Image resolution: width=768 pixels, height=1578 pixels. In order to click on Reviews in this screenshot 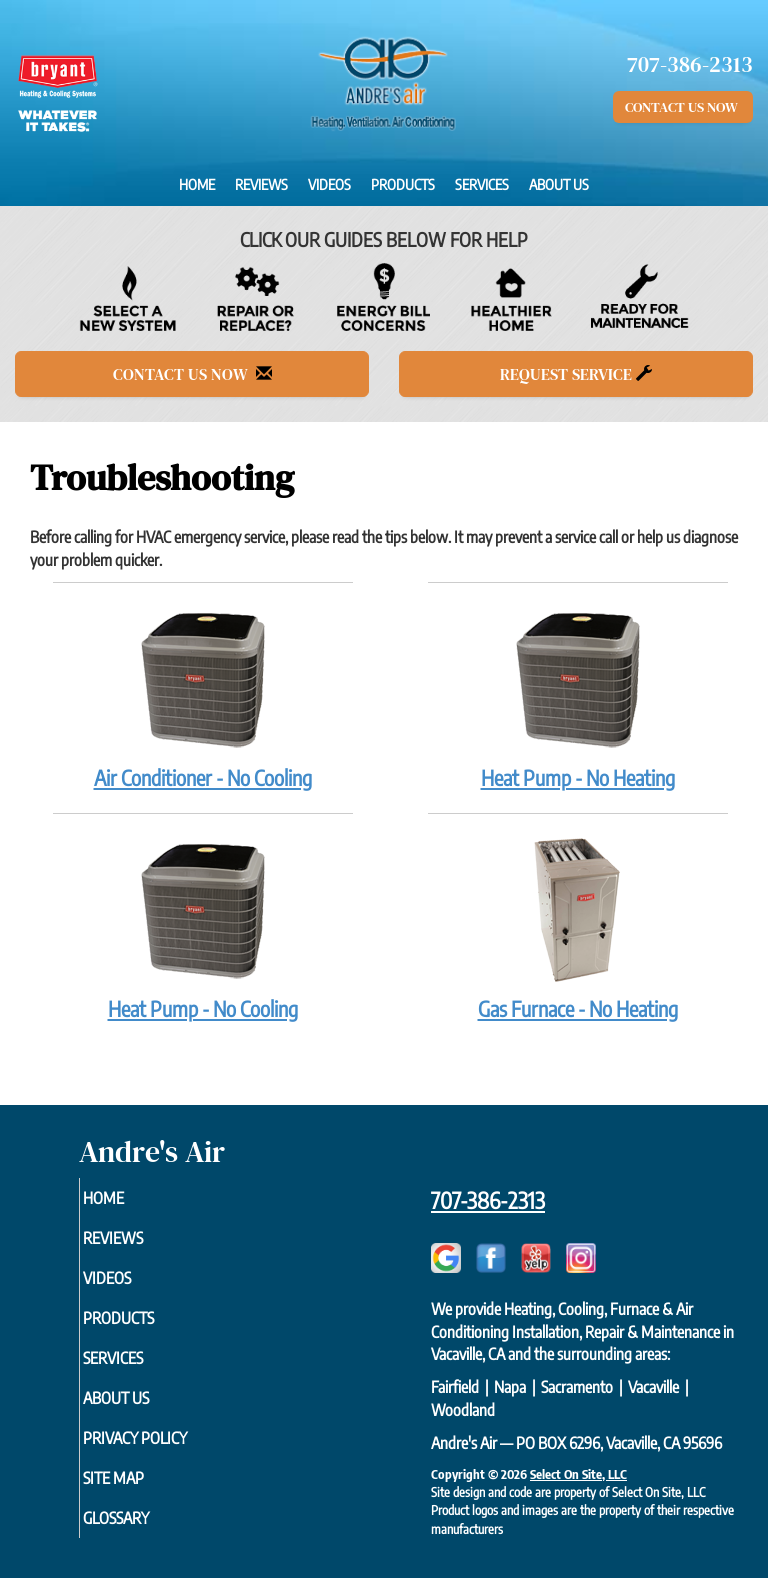, I will do `click(261, 184)`.